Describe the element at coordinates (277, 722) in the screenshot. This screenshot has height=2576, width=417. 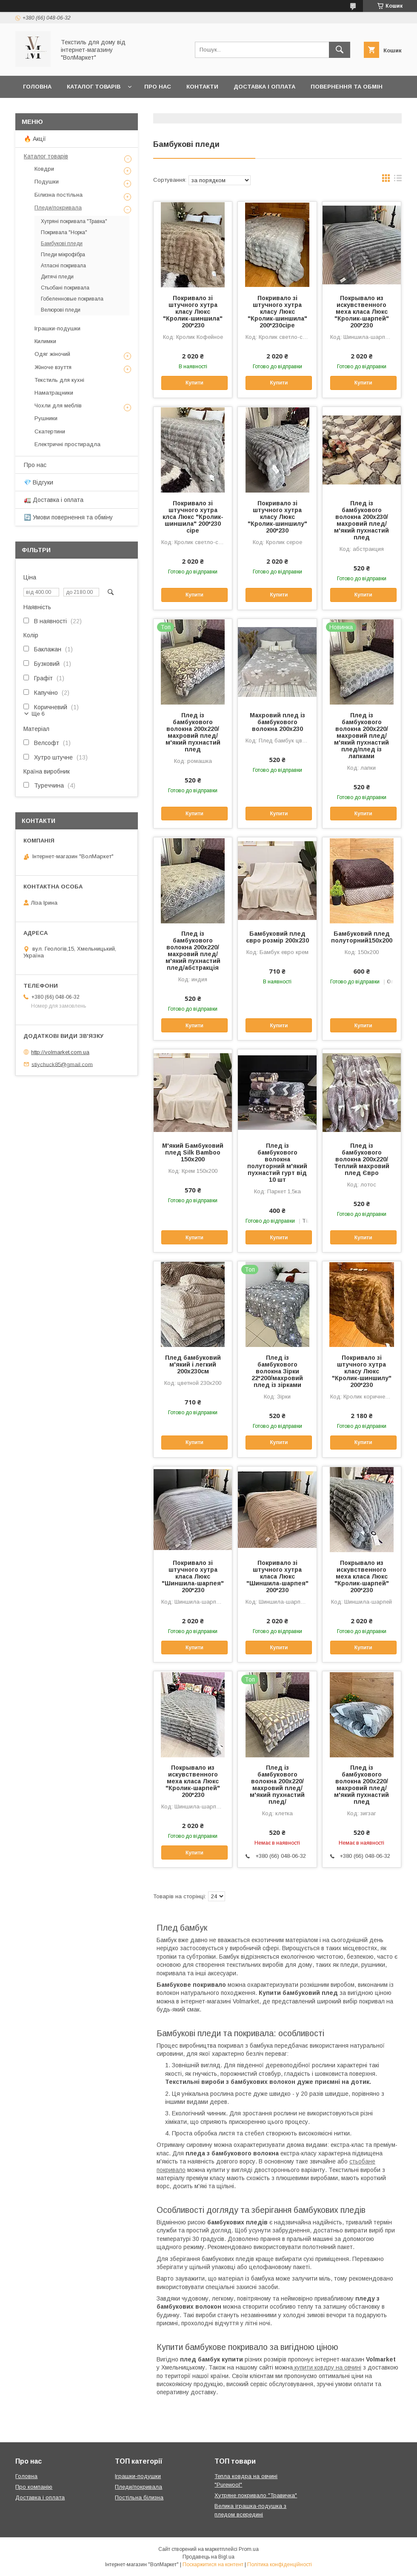
I see `Махровий плед із бамбукового волокна 200х230` at that location.